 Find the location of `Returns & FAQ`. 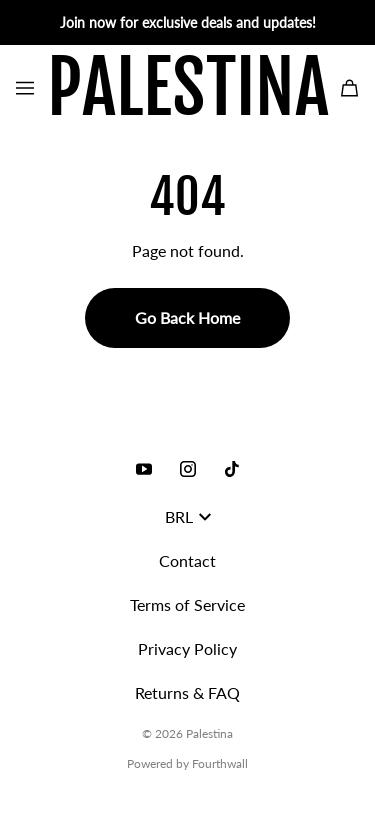

Returns & FAQ is located at coordinates (187, 692).